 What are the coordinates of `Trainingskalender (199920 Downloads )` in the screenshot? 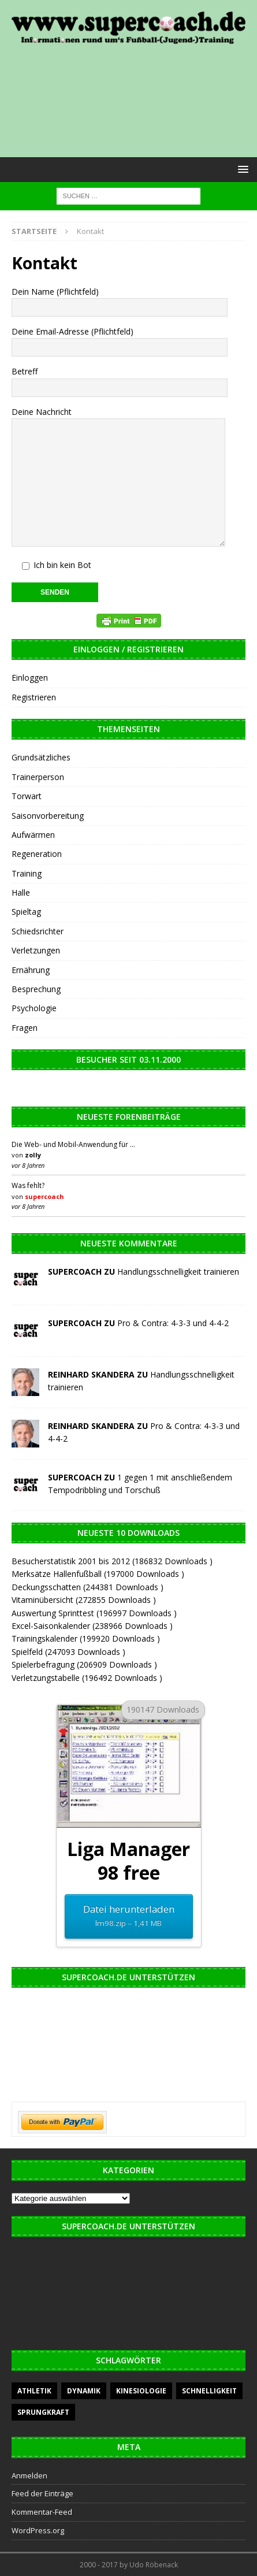 It's located at (86, 1638).